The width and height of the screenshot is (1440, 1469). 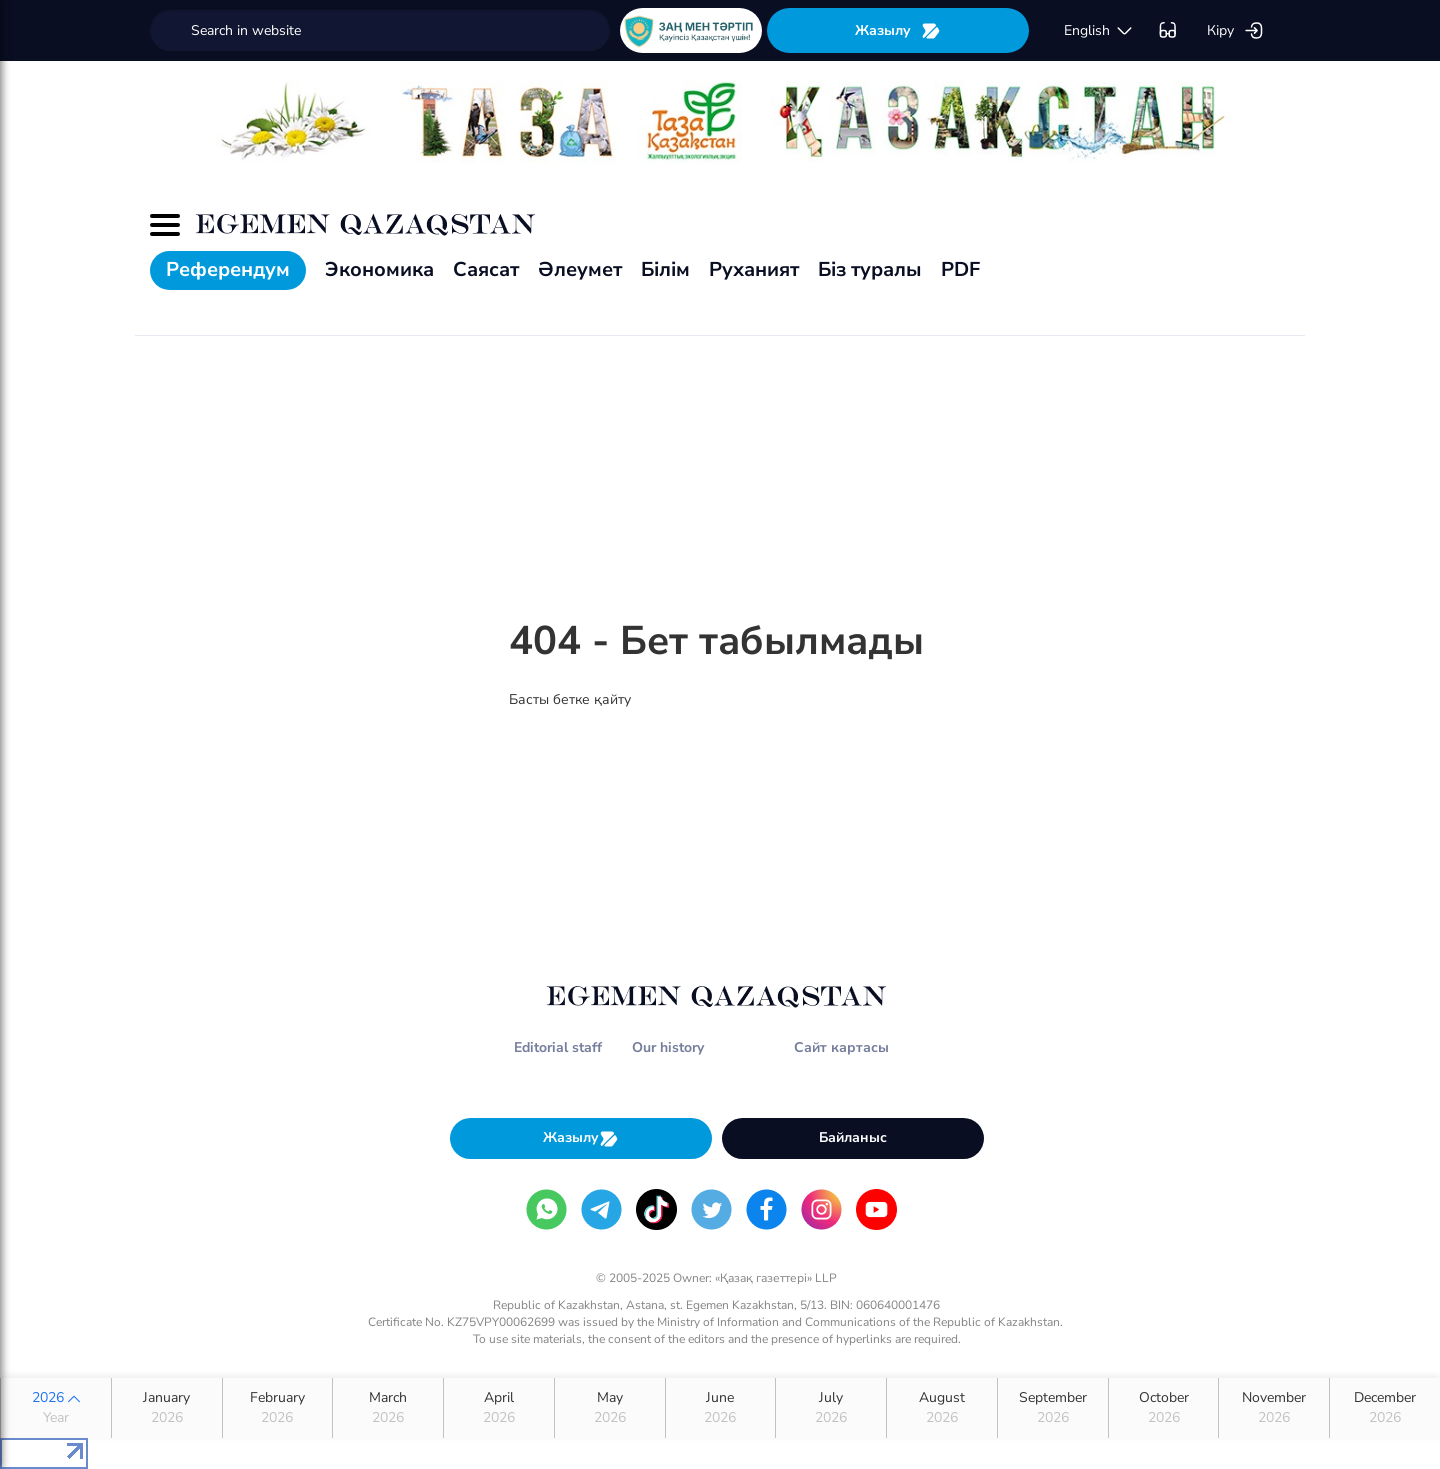 What do you see at coordinates (942, 1408) in the screenshot?
I see `August` at bounding box center [942, 1408].